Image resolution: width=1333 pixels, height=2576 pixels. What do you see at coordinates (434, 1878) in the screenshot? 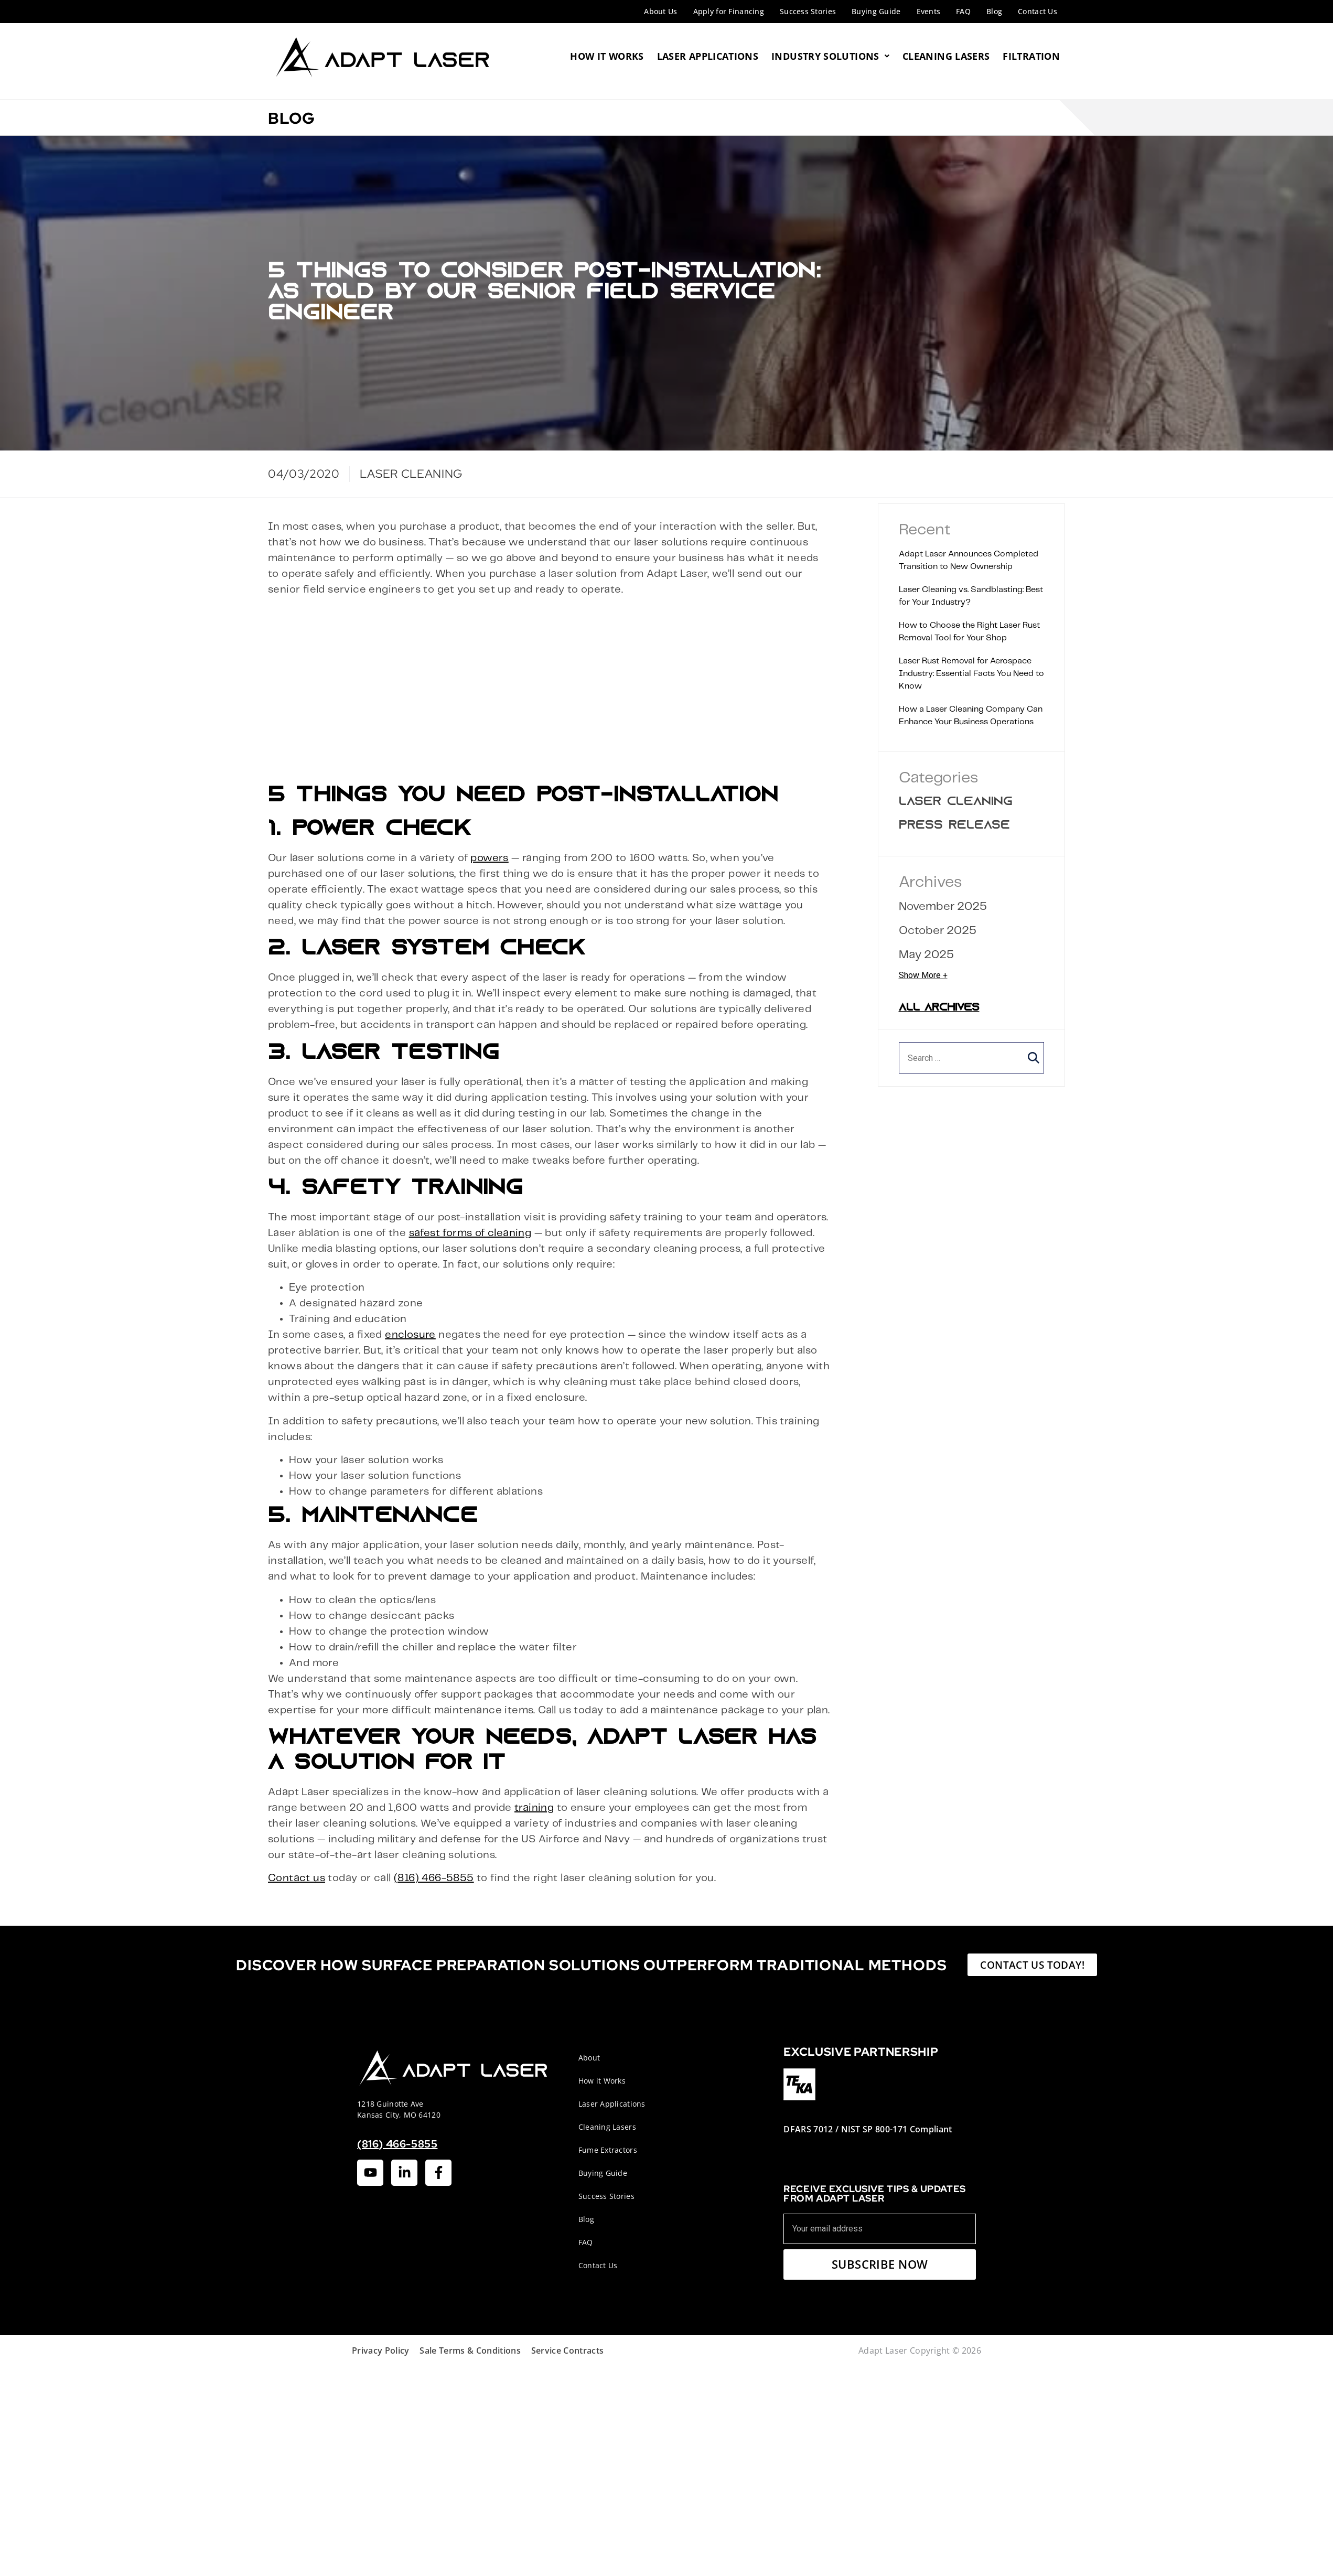
I see `(816) 466-5855` at bounding box center [434, 1878].